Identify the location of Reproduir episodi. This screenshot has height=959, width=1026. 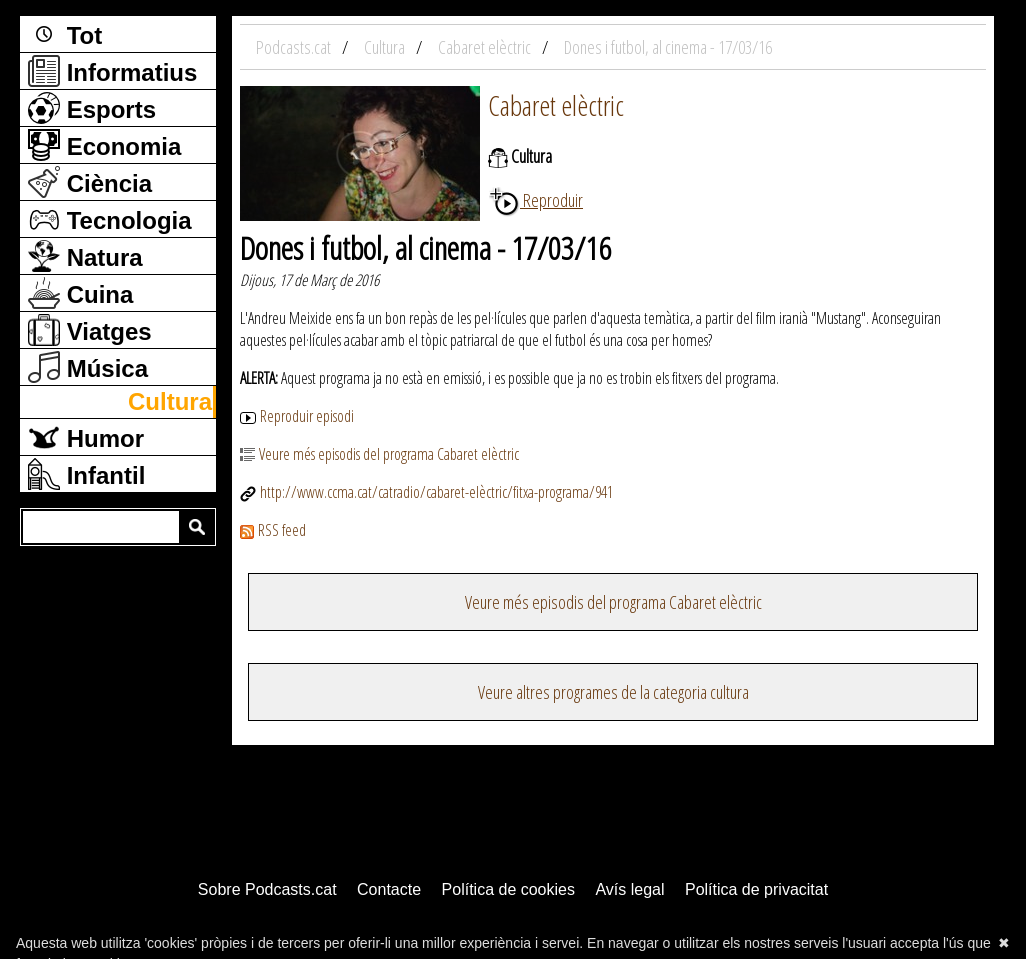
(297, 416).